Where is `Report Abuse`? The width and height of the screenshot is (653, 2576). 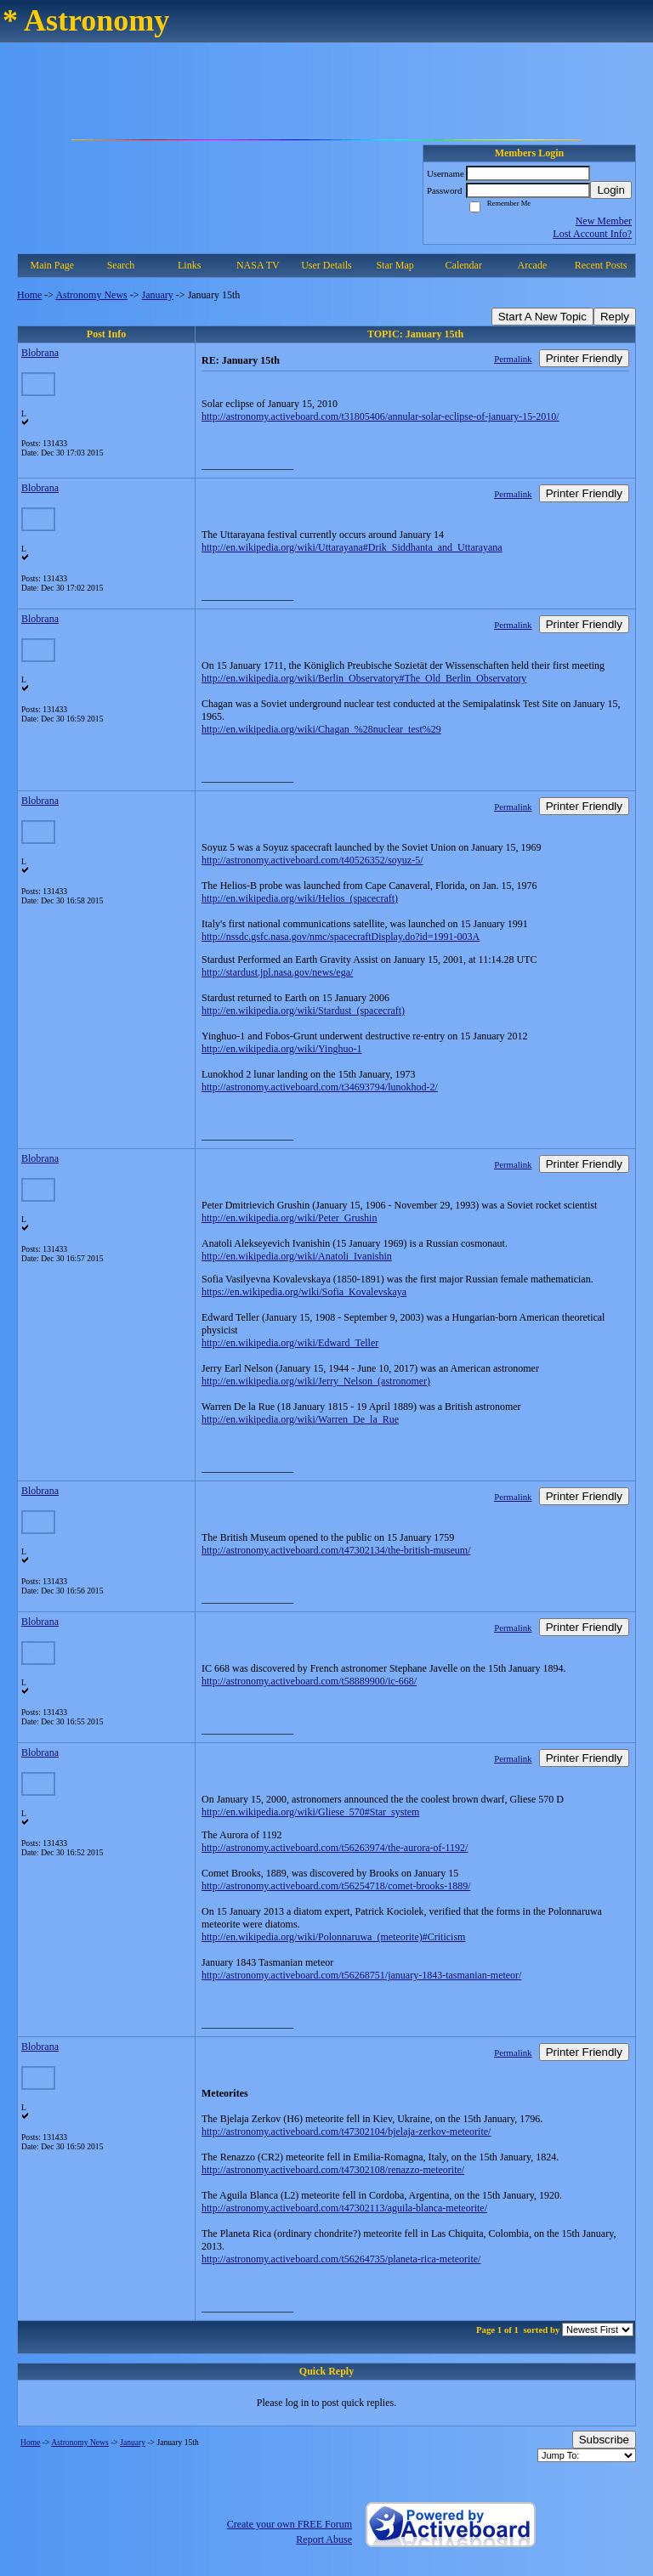 Report Abuse is located at coordinates (324, 2539).